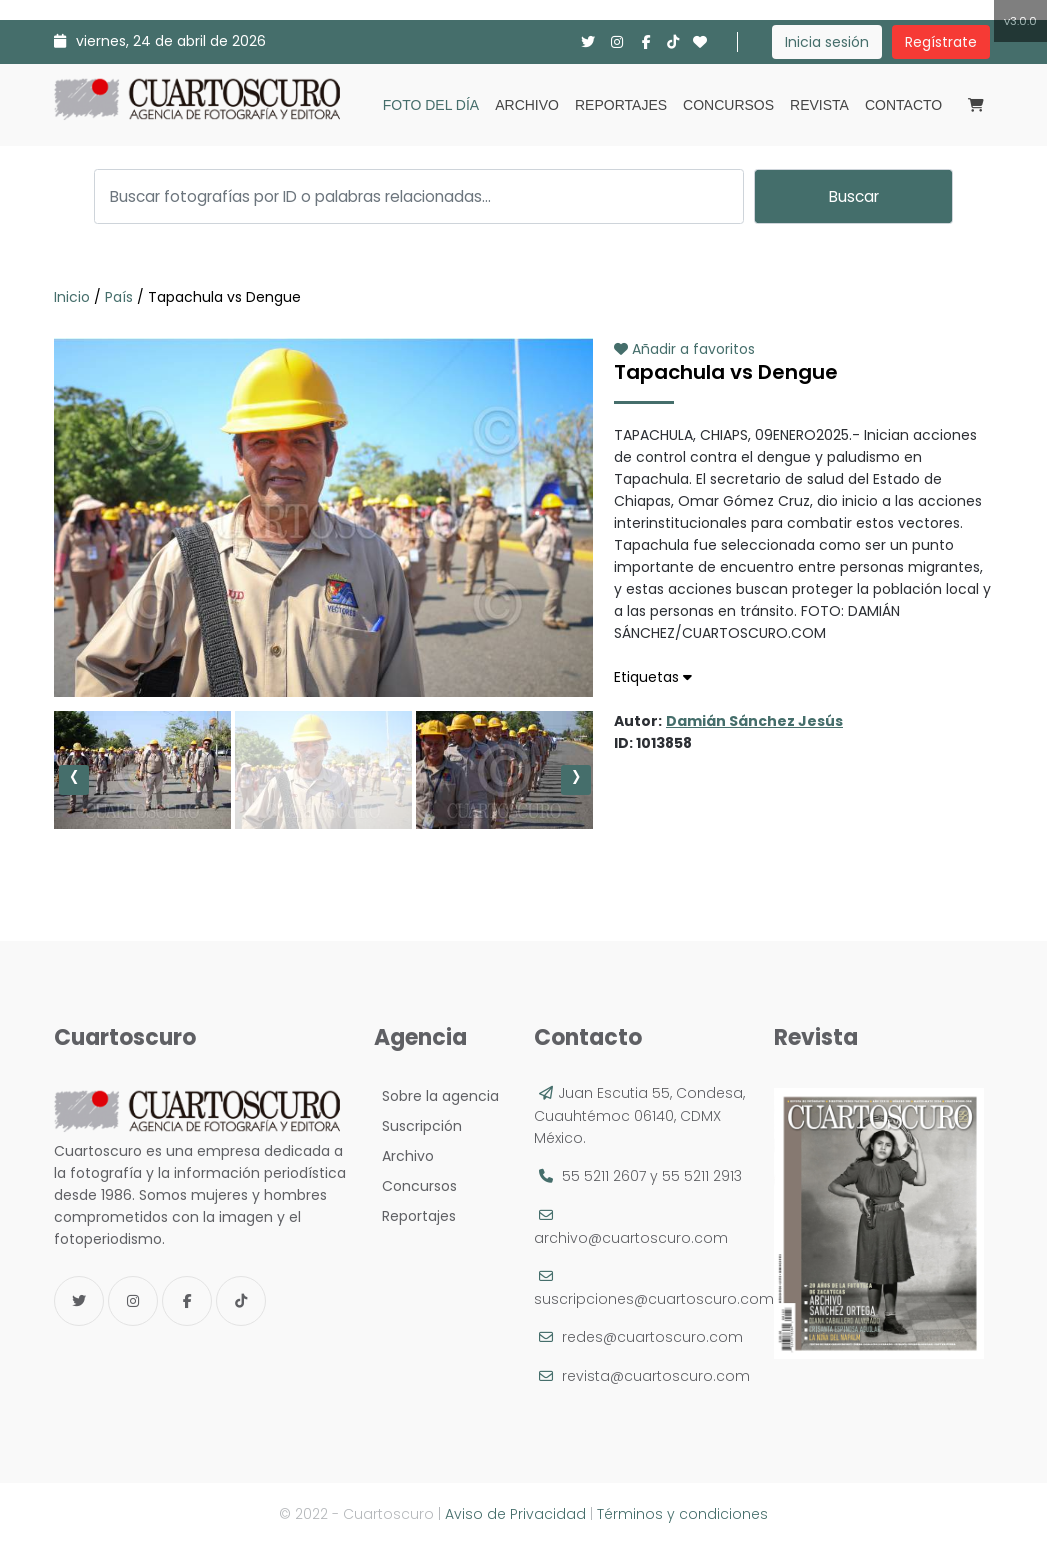 The height and width of the screenshot is (1545, 1047). Describe the element at coordinates (702, 1176) in the screenshot. I see `55 5211 2913` at that location.